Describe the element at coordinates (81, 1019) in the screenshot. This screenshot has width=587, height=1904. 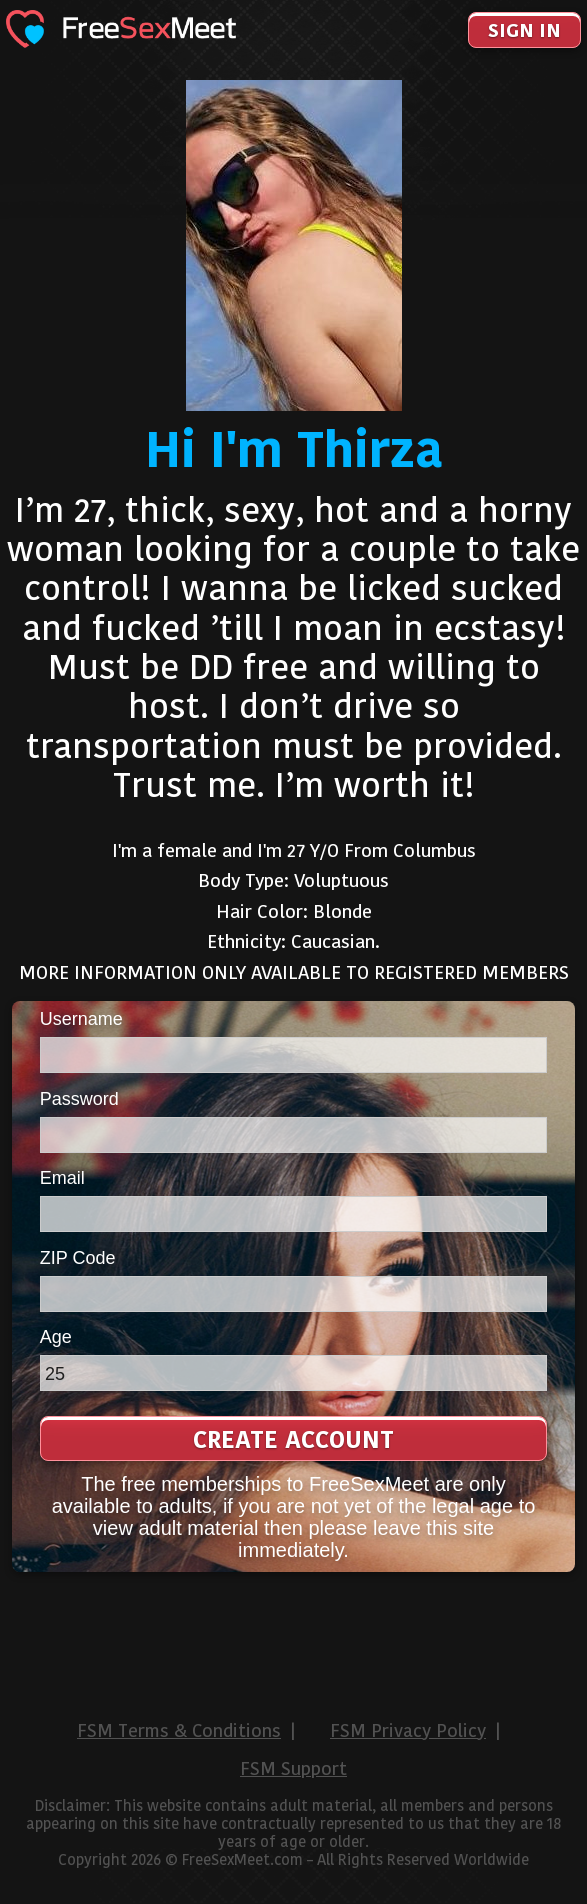
I see `Username` at that location.